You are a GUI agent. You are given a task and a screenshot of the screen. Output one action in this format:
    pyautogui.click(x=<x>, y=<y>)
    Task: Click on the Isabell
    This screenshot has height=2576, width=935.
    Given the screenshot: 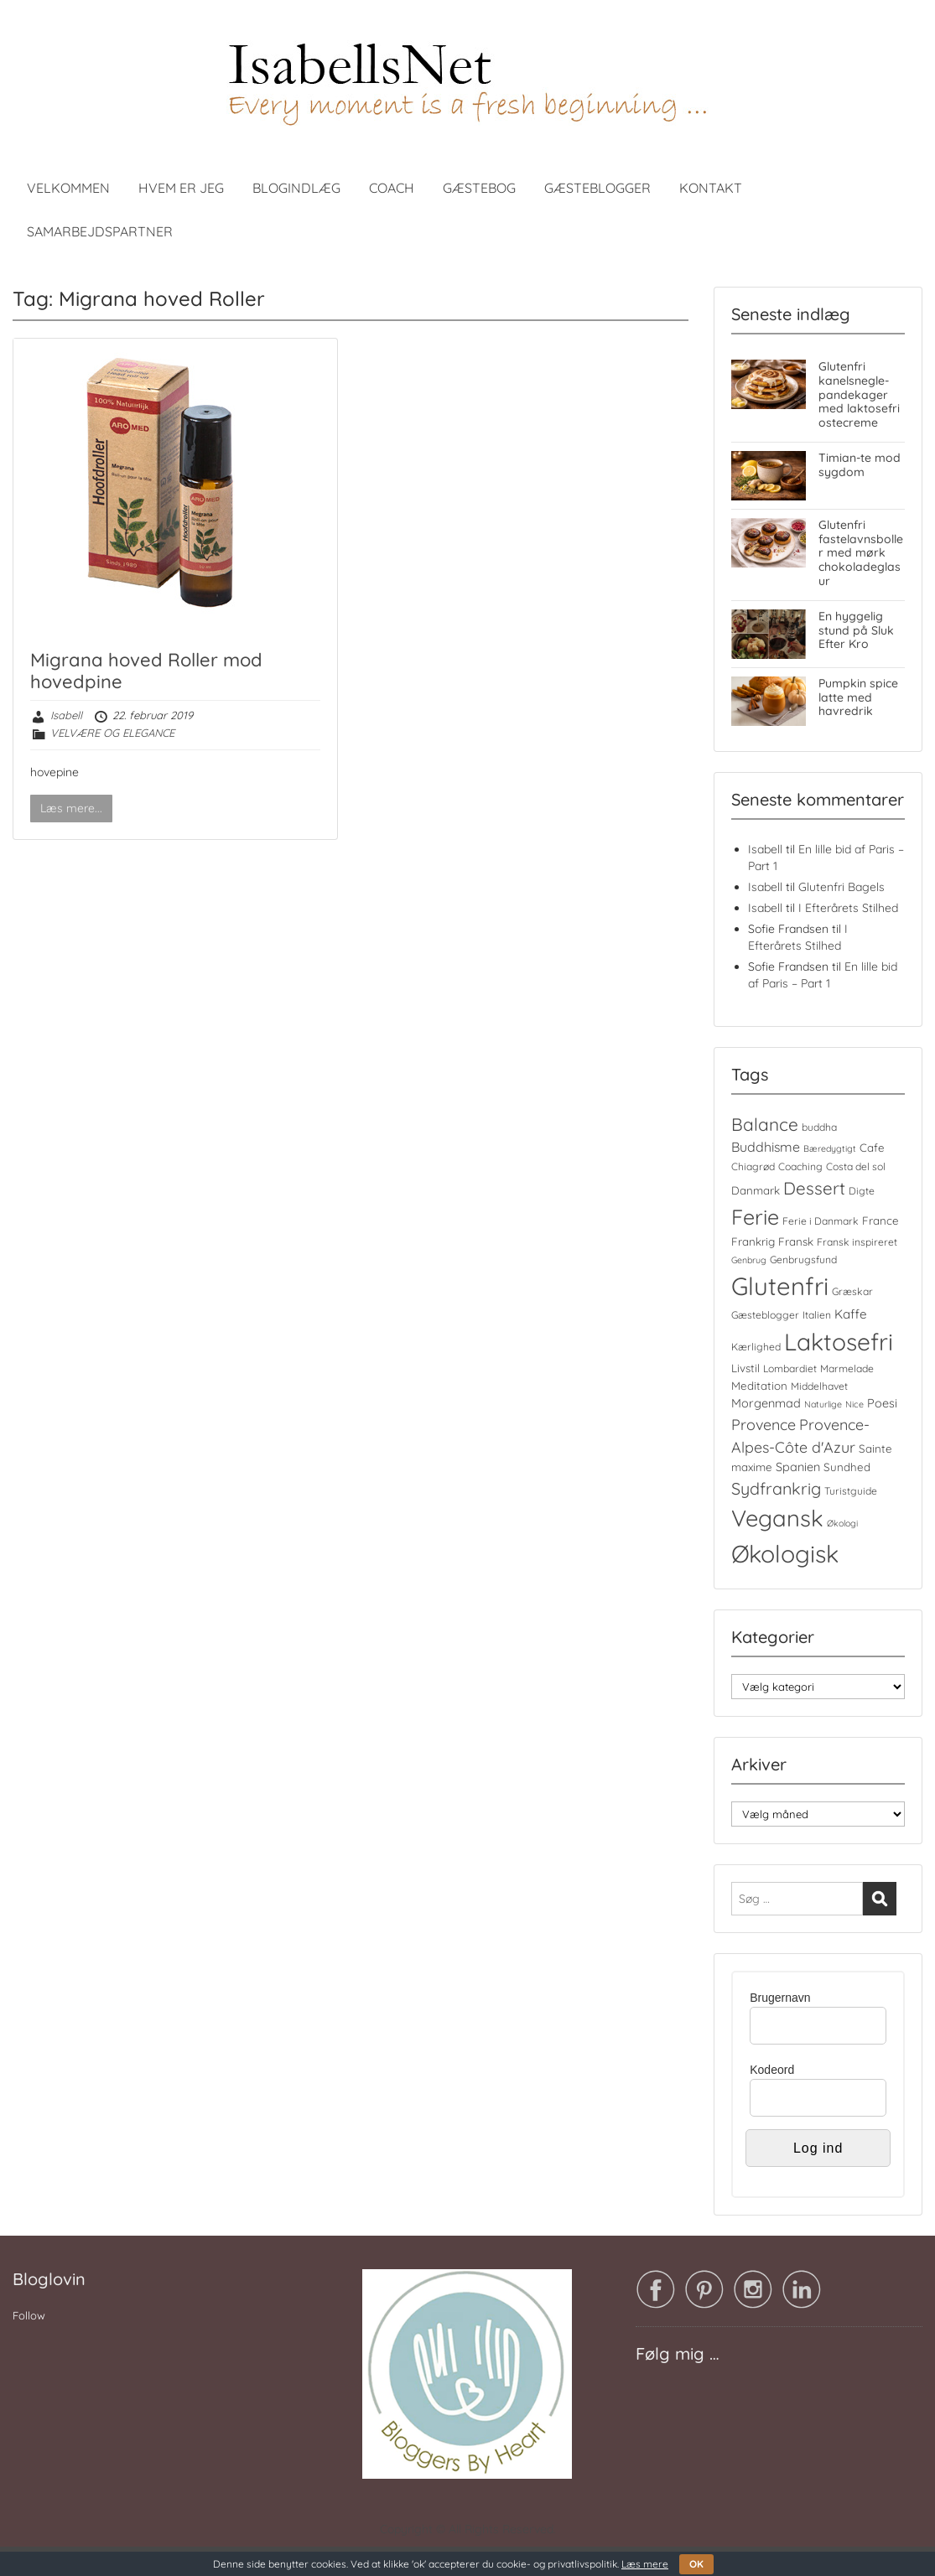 What is the action you would take?
    pyautogui.click(x=66, y=715)
    